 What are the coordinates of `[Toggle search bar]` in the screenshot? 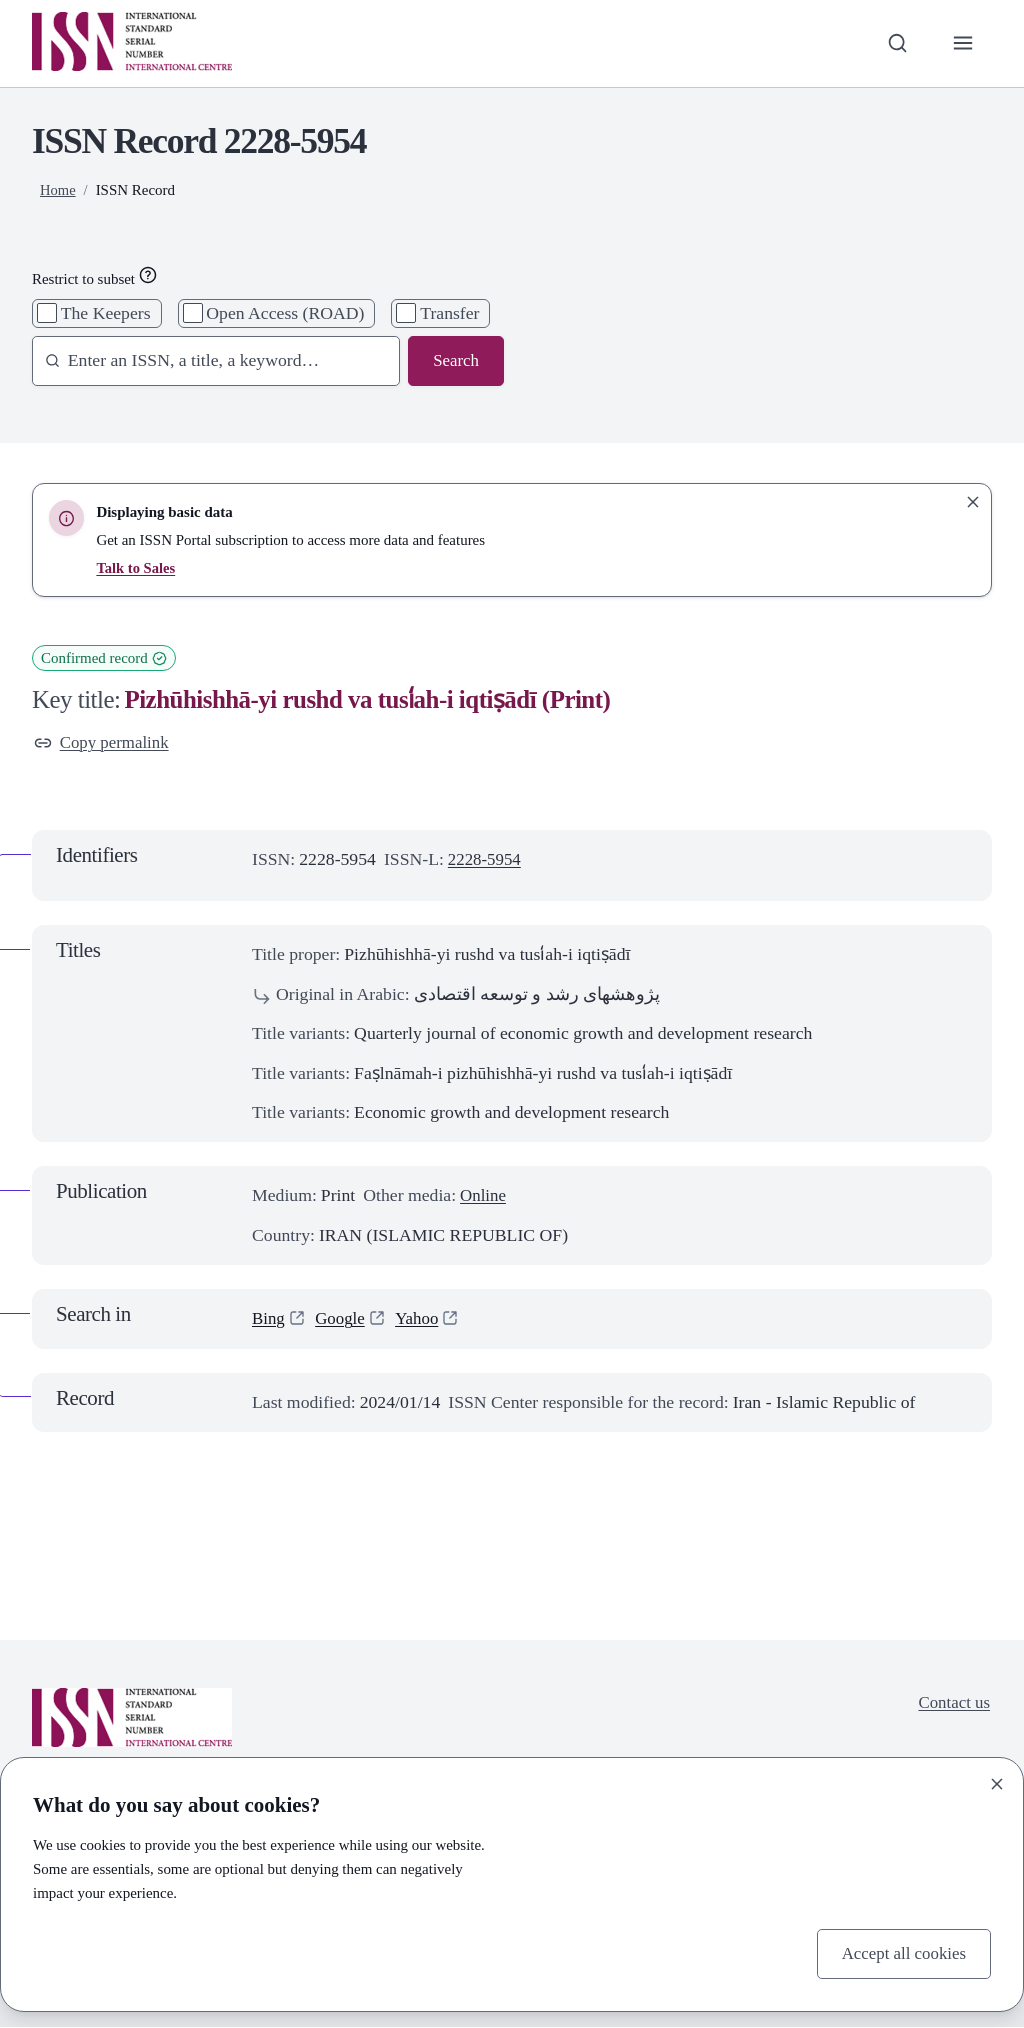 It's located at (894, 43).